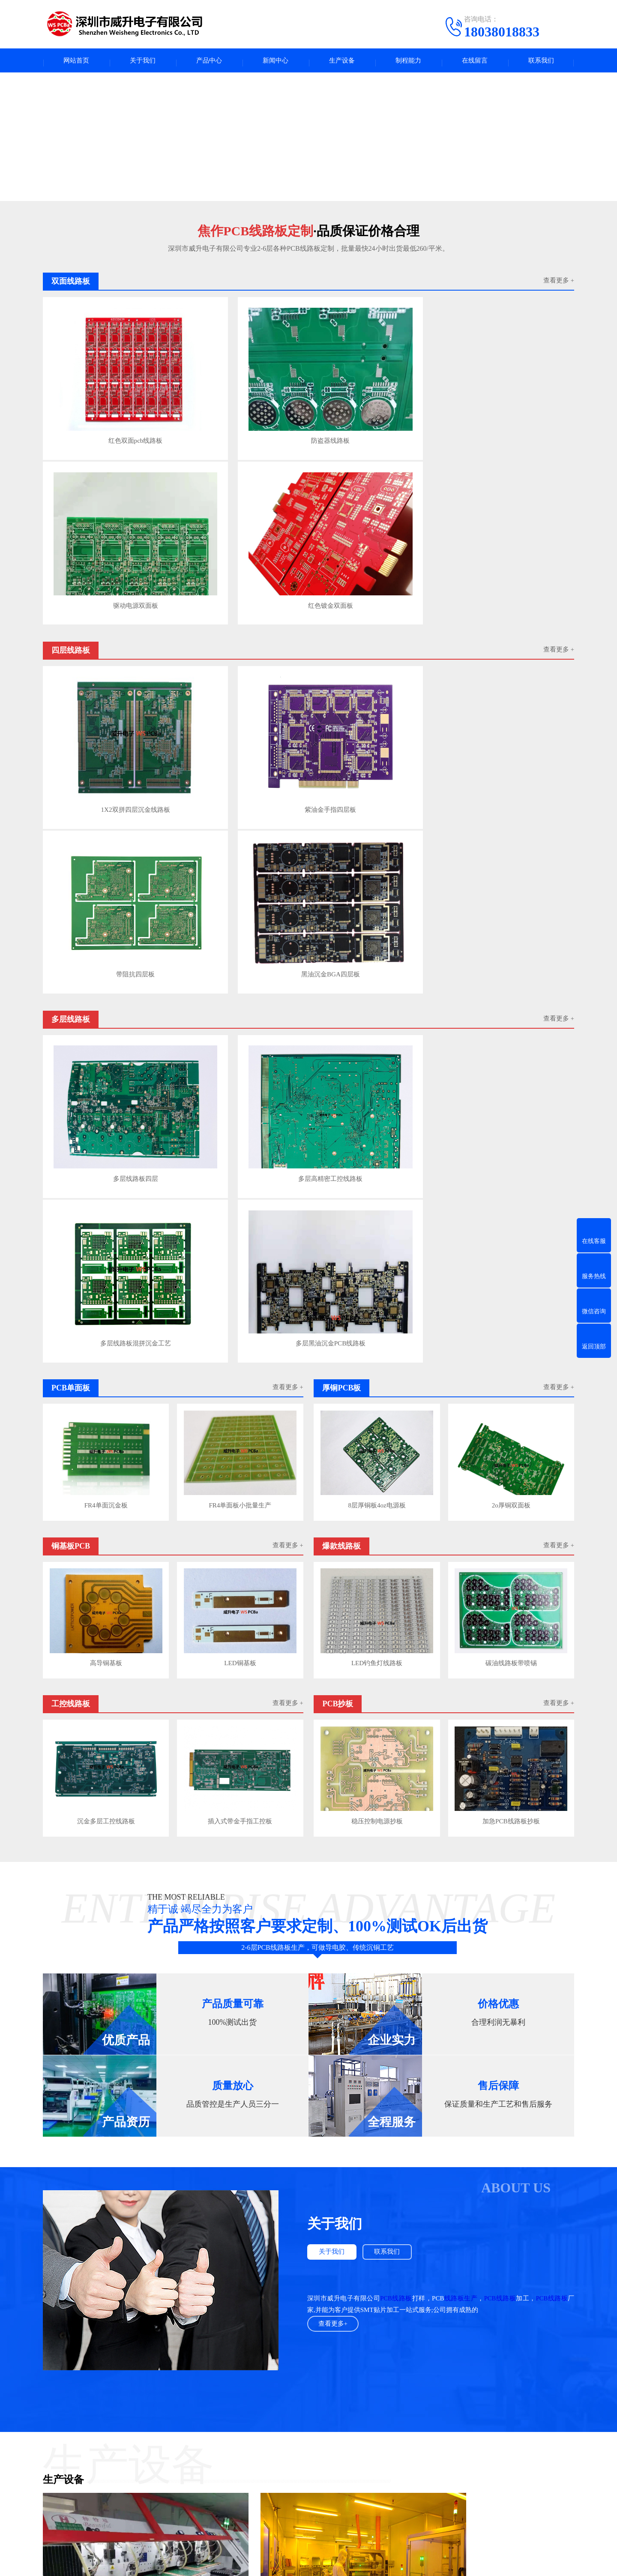 The height and width of the screenshot is (2576, 617). What do you see at coordinates (191, 2477) in the screenshot?
I see `爆款线路板` at bounding box center [191, 2477].